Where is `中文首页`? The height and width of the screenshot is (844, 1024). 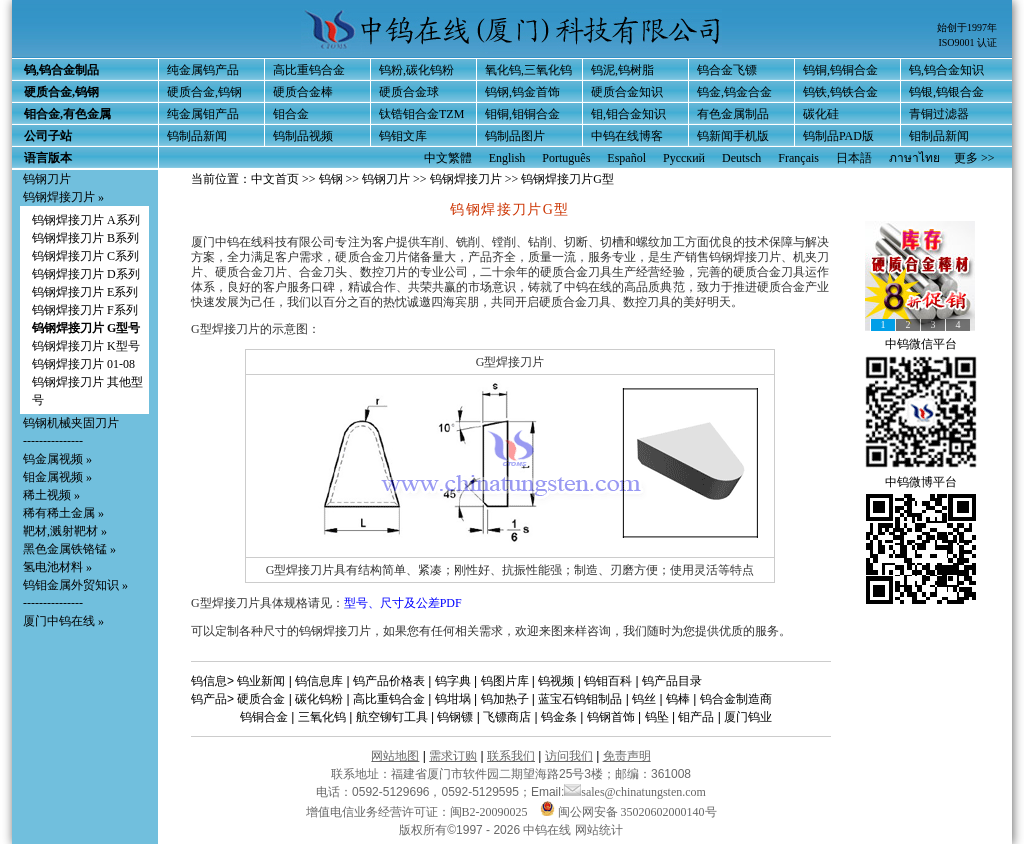
中文首页 is located at coordinates (275, 179).